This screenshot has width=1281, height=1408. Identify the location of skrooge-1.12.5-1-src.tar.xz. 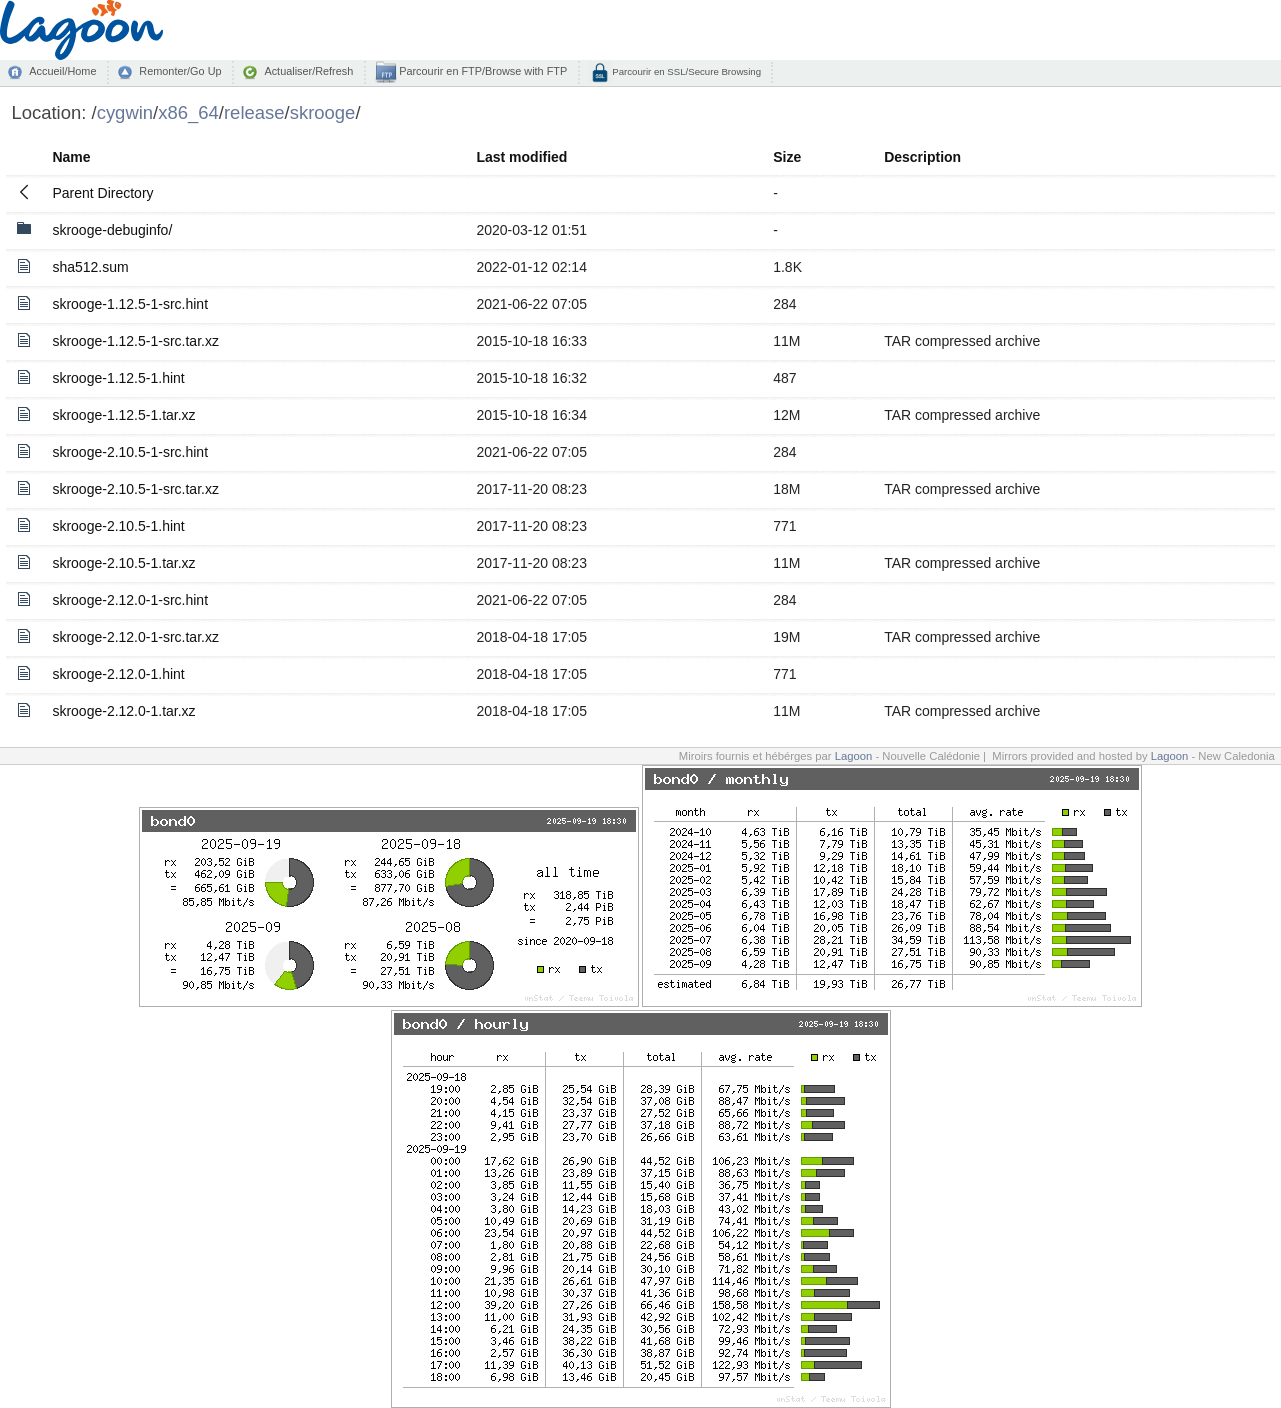
(135, 341).